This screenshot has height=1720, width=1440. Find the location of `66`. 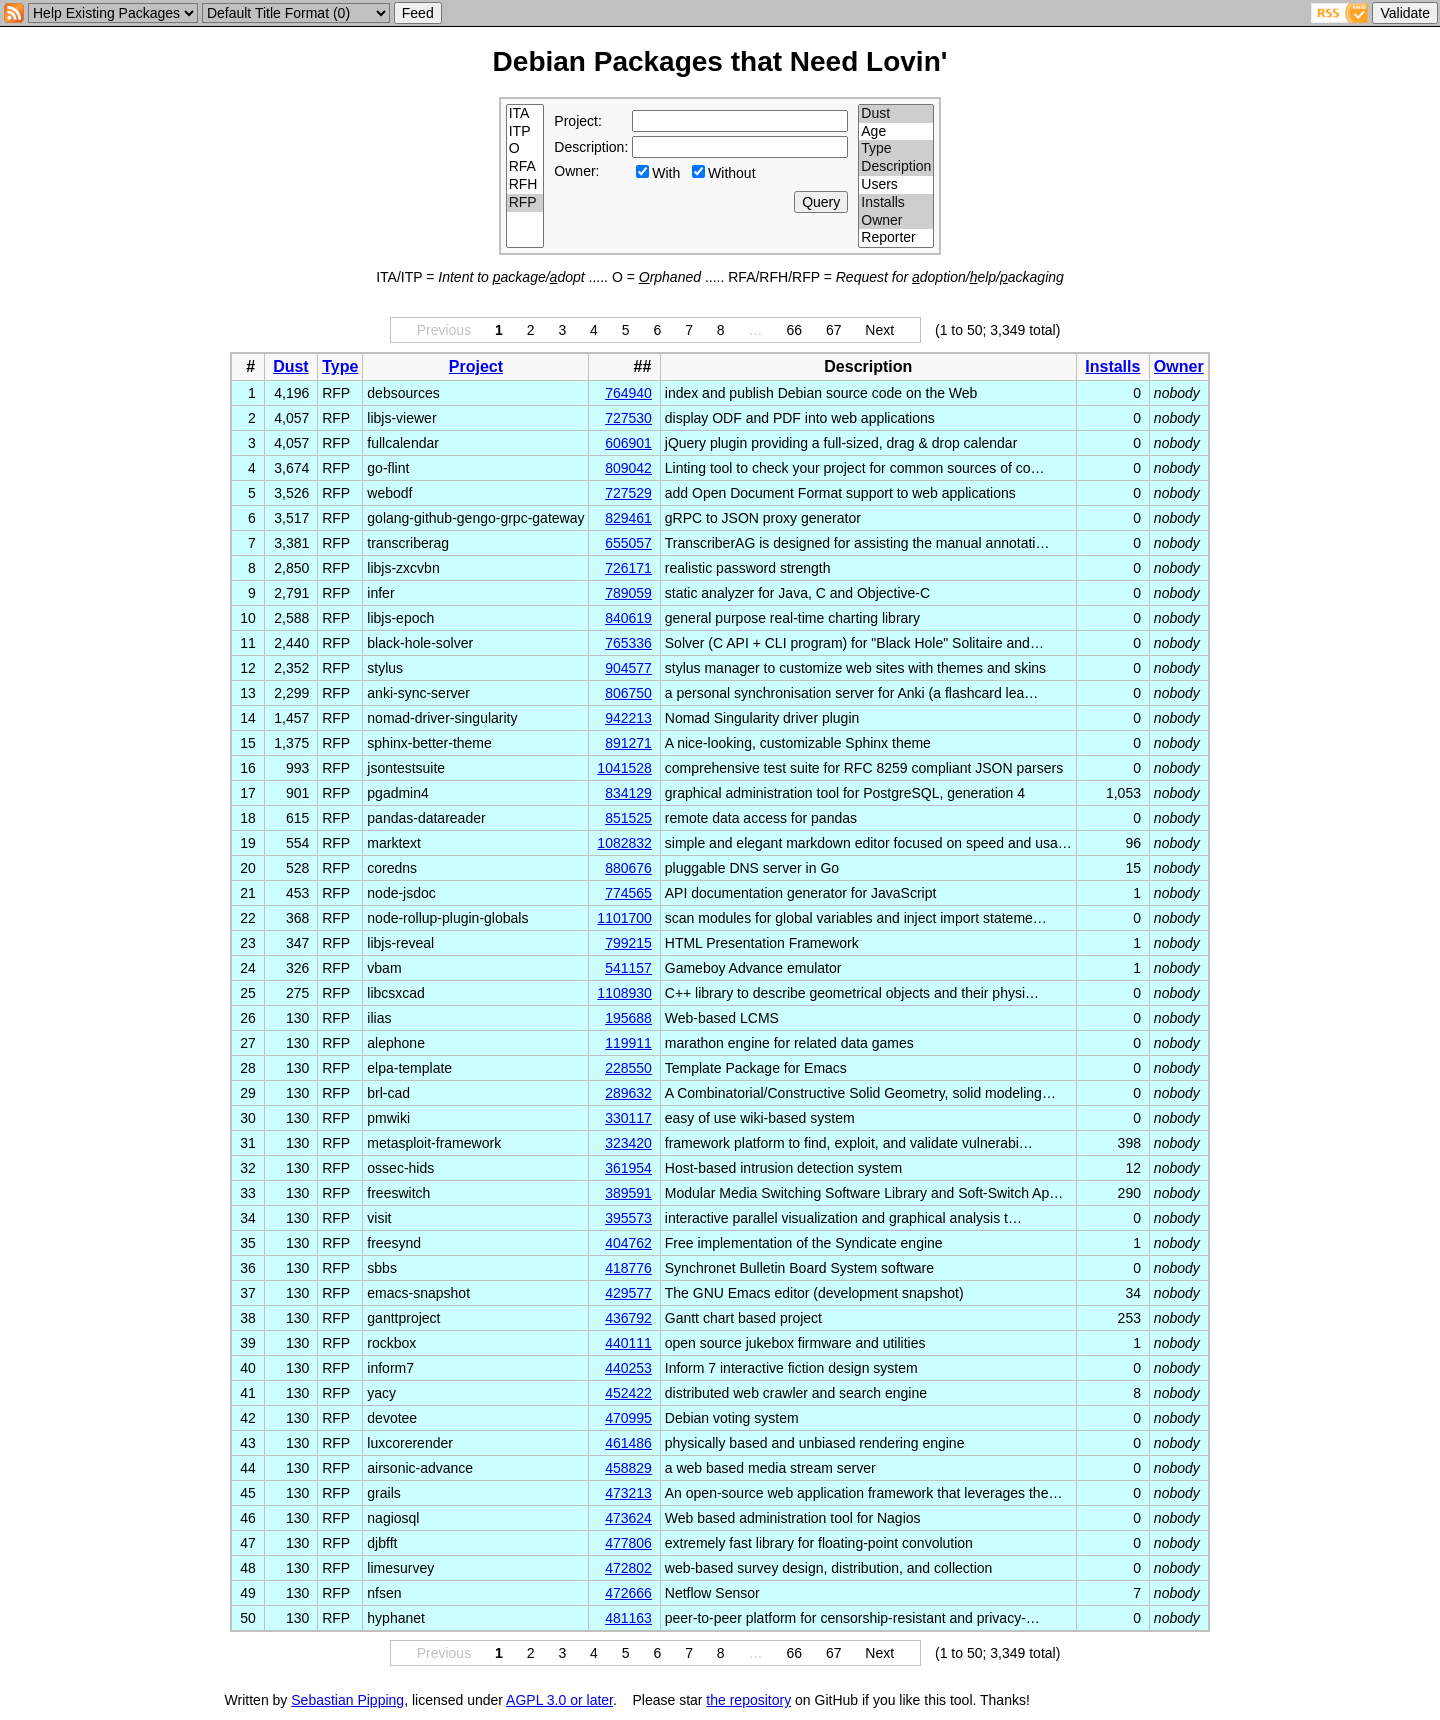

66 is located at coordinates (794, 330).